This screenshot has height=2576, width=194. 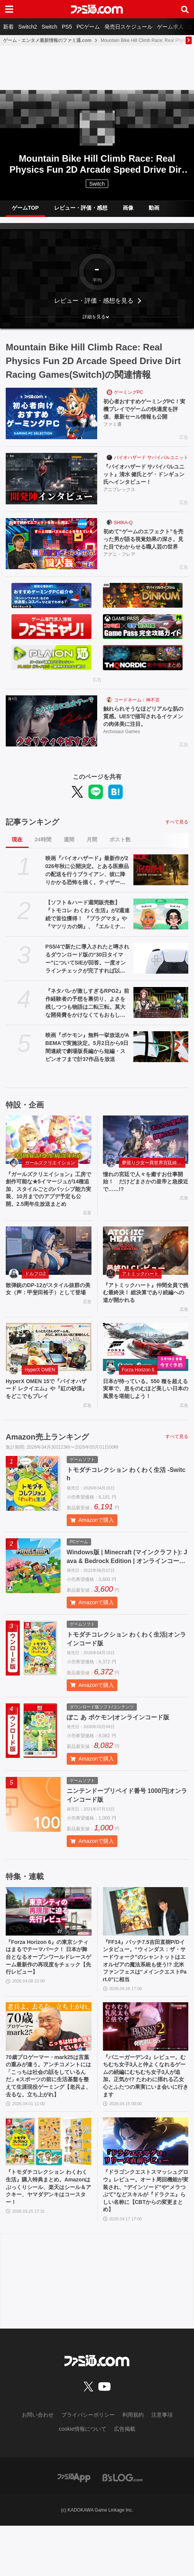 What do you see at coordinates (51, 729) in the screenshot?
I see `[触れられそうなほどリアルな肌の質感。UE5で描写されるイケメンの肉体美に注目。]` at bounding box center [51, 729].